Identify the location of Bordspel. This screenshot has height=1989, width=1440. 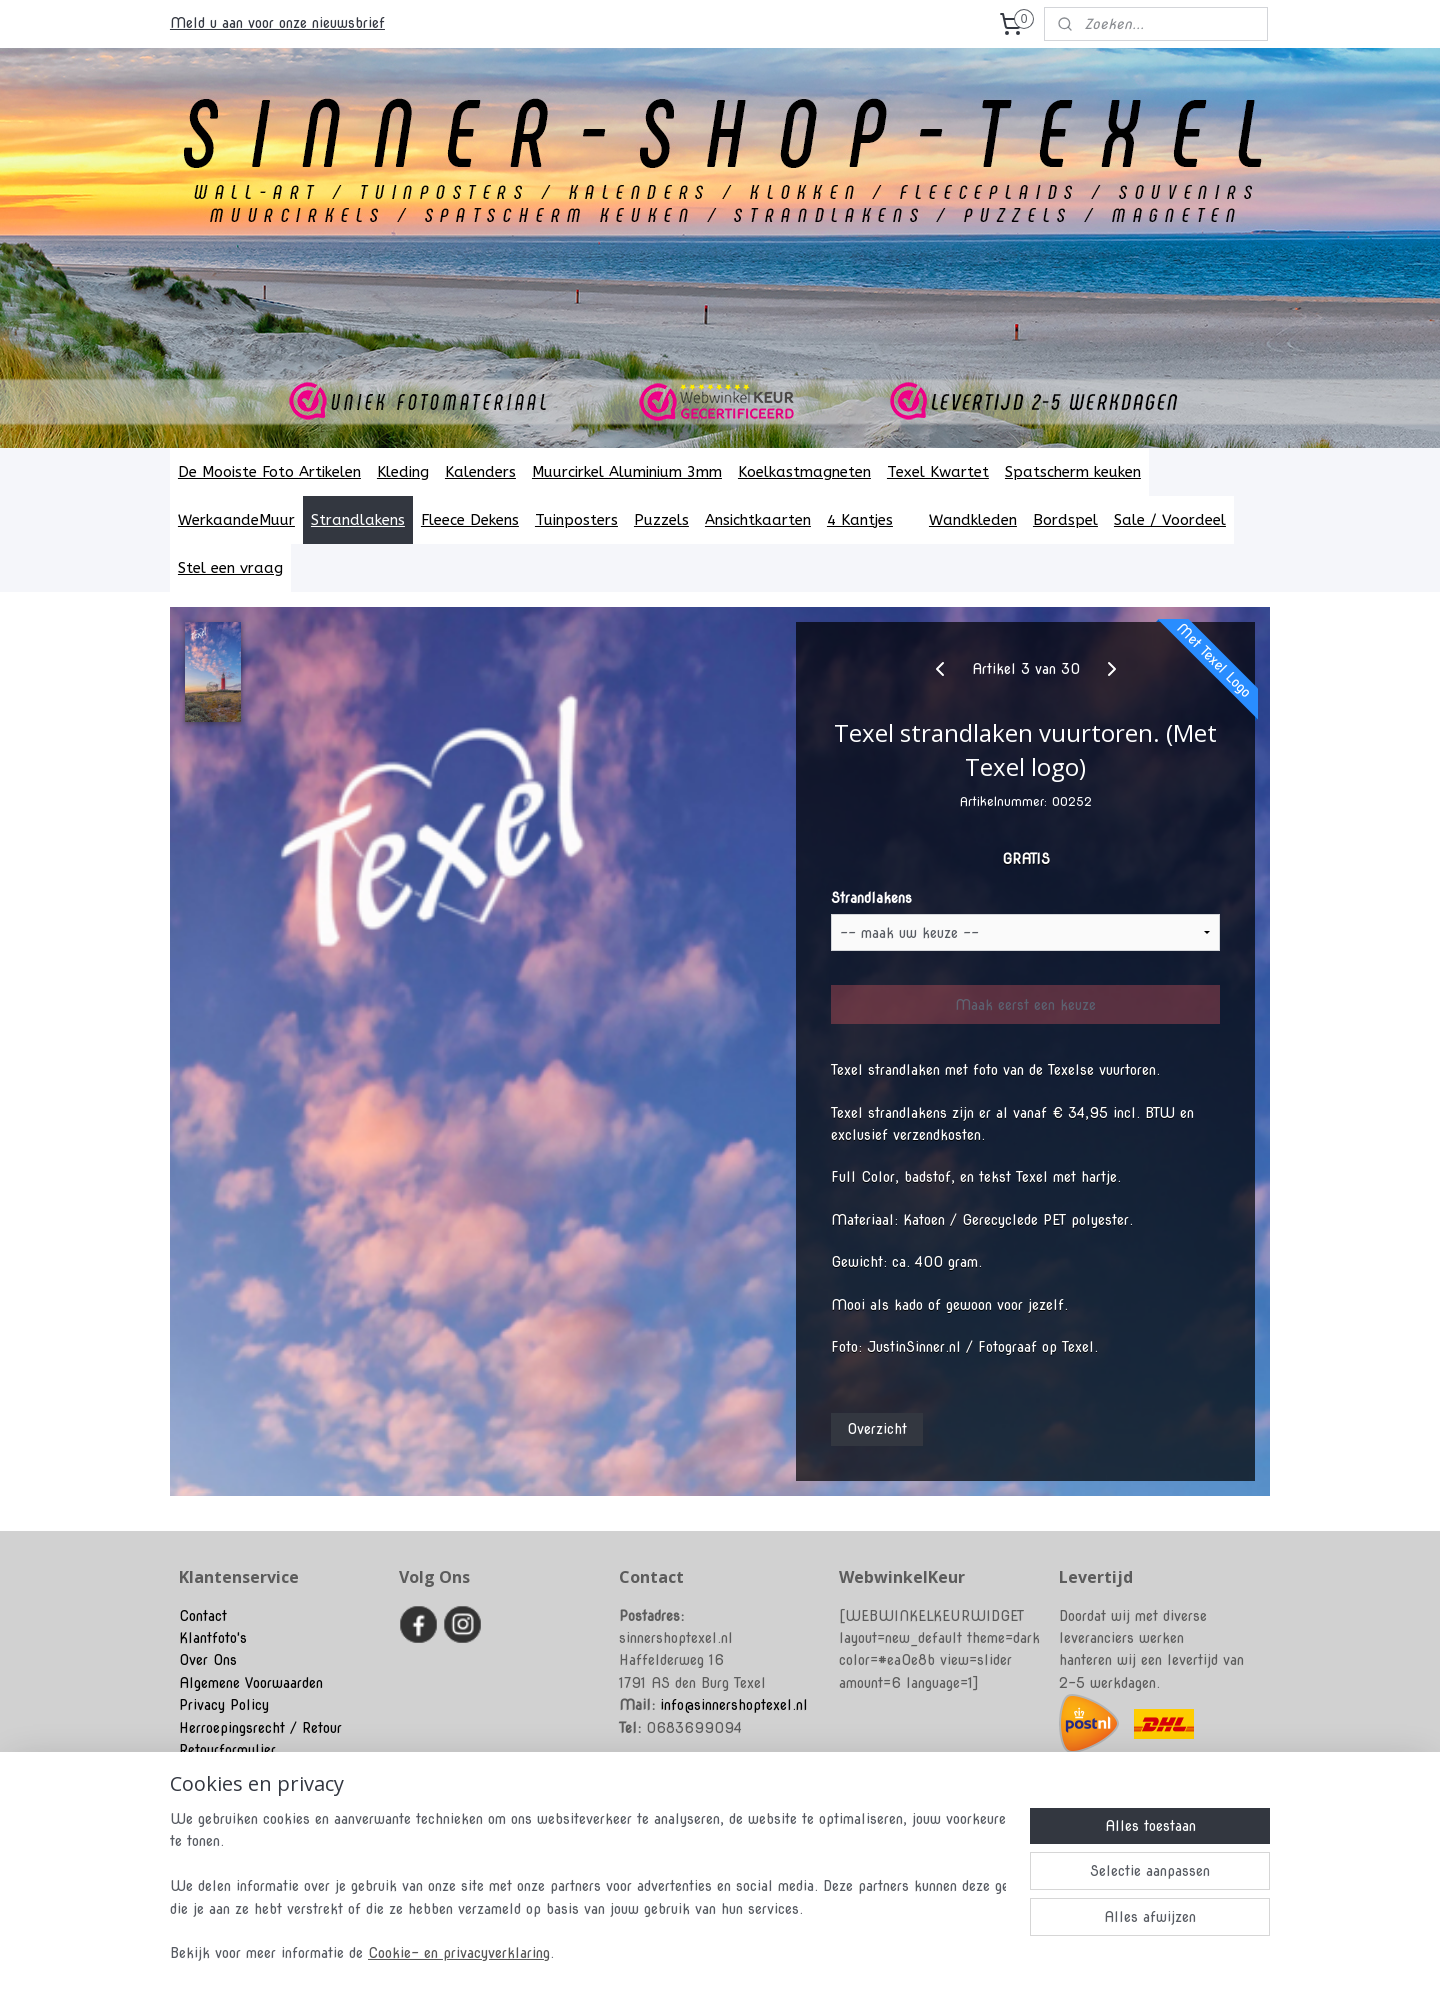
(1065, 520).